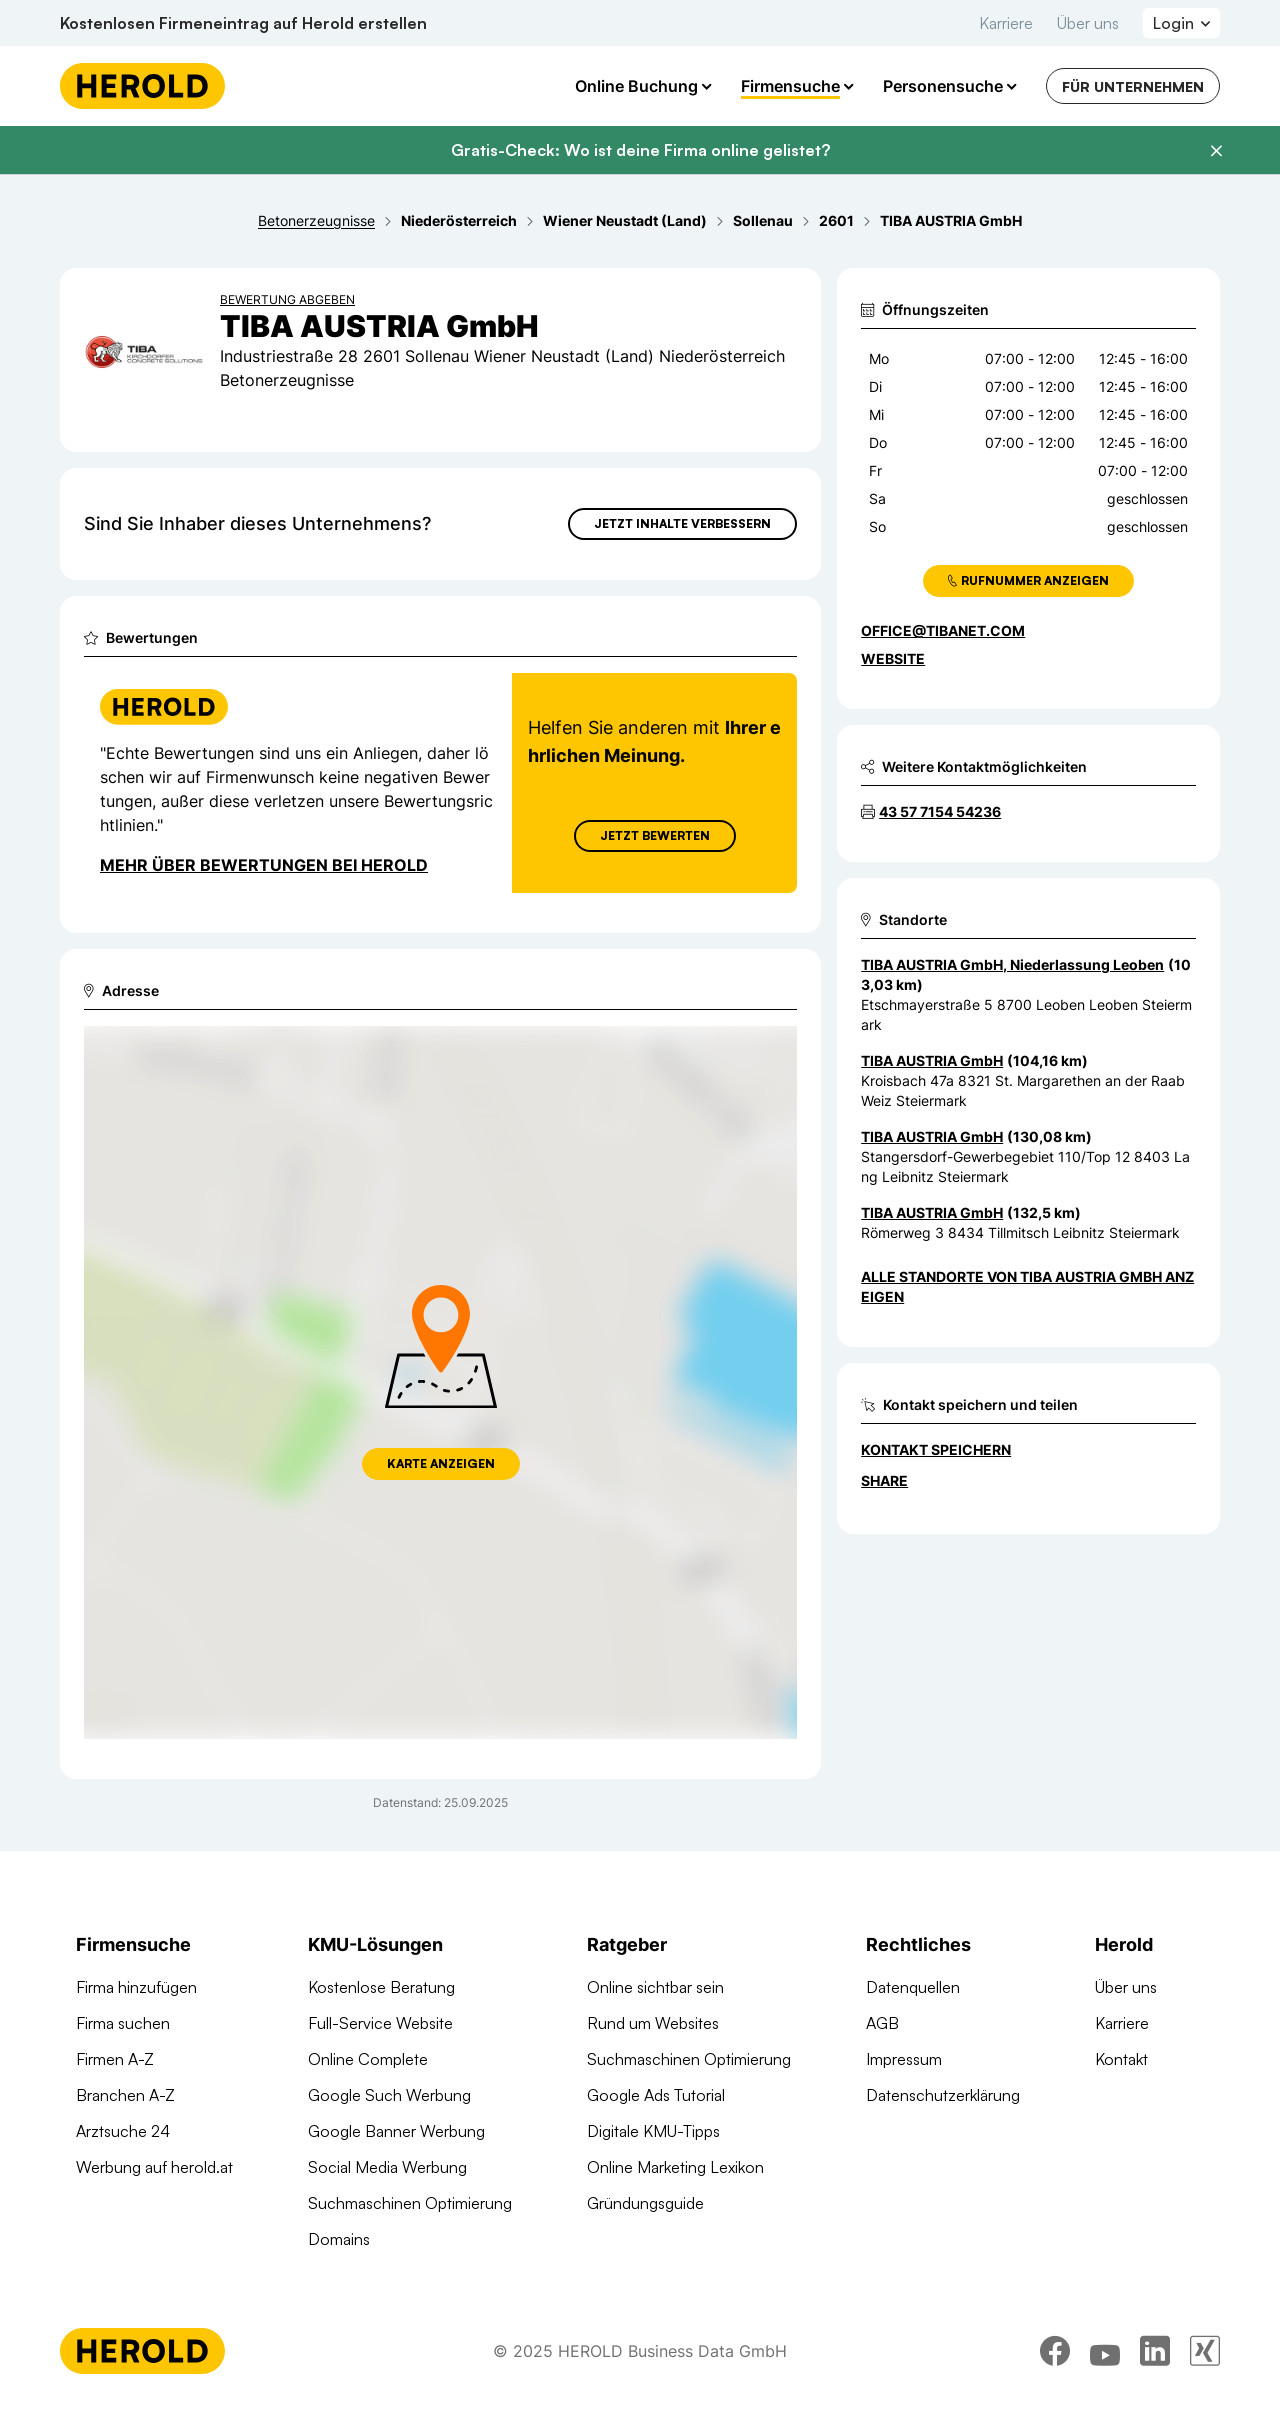 This screenshot has height=2409, width=1280. What do you see at coordinates (339, 2239) in the screenshot?
I see `Domains` at bounding box center [339, 2239].